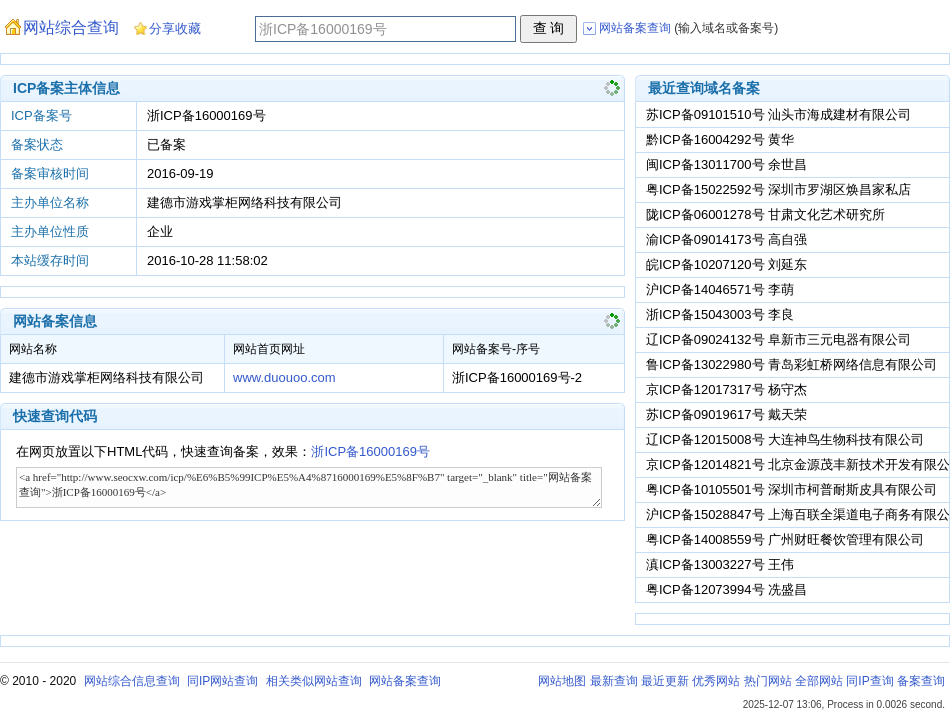 This screenshot has height=727, width=950. What do you see at coordinates (819, 681) in the screenshot?
I see `全部网站` at bounding box center [819, 681].